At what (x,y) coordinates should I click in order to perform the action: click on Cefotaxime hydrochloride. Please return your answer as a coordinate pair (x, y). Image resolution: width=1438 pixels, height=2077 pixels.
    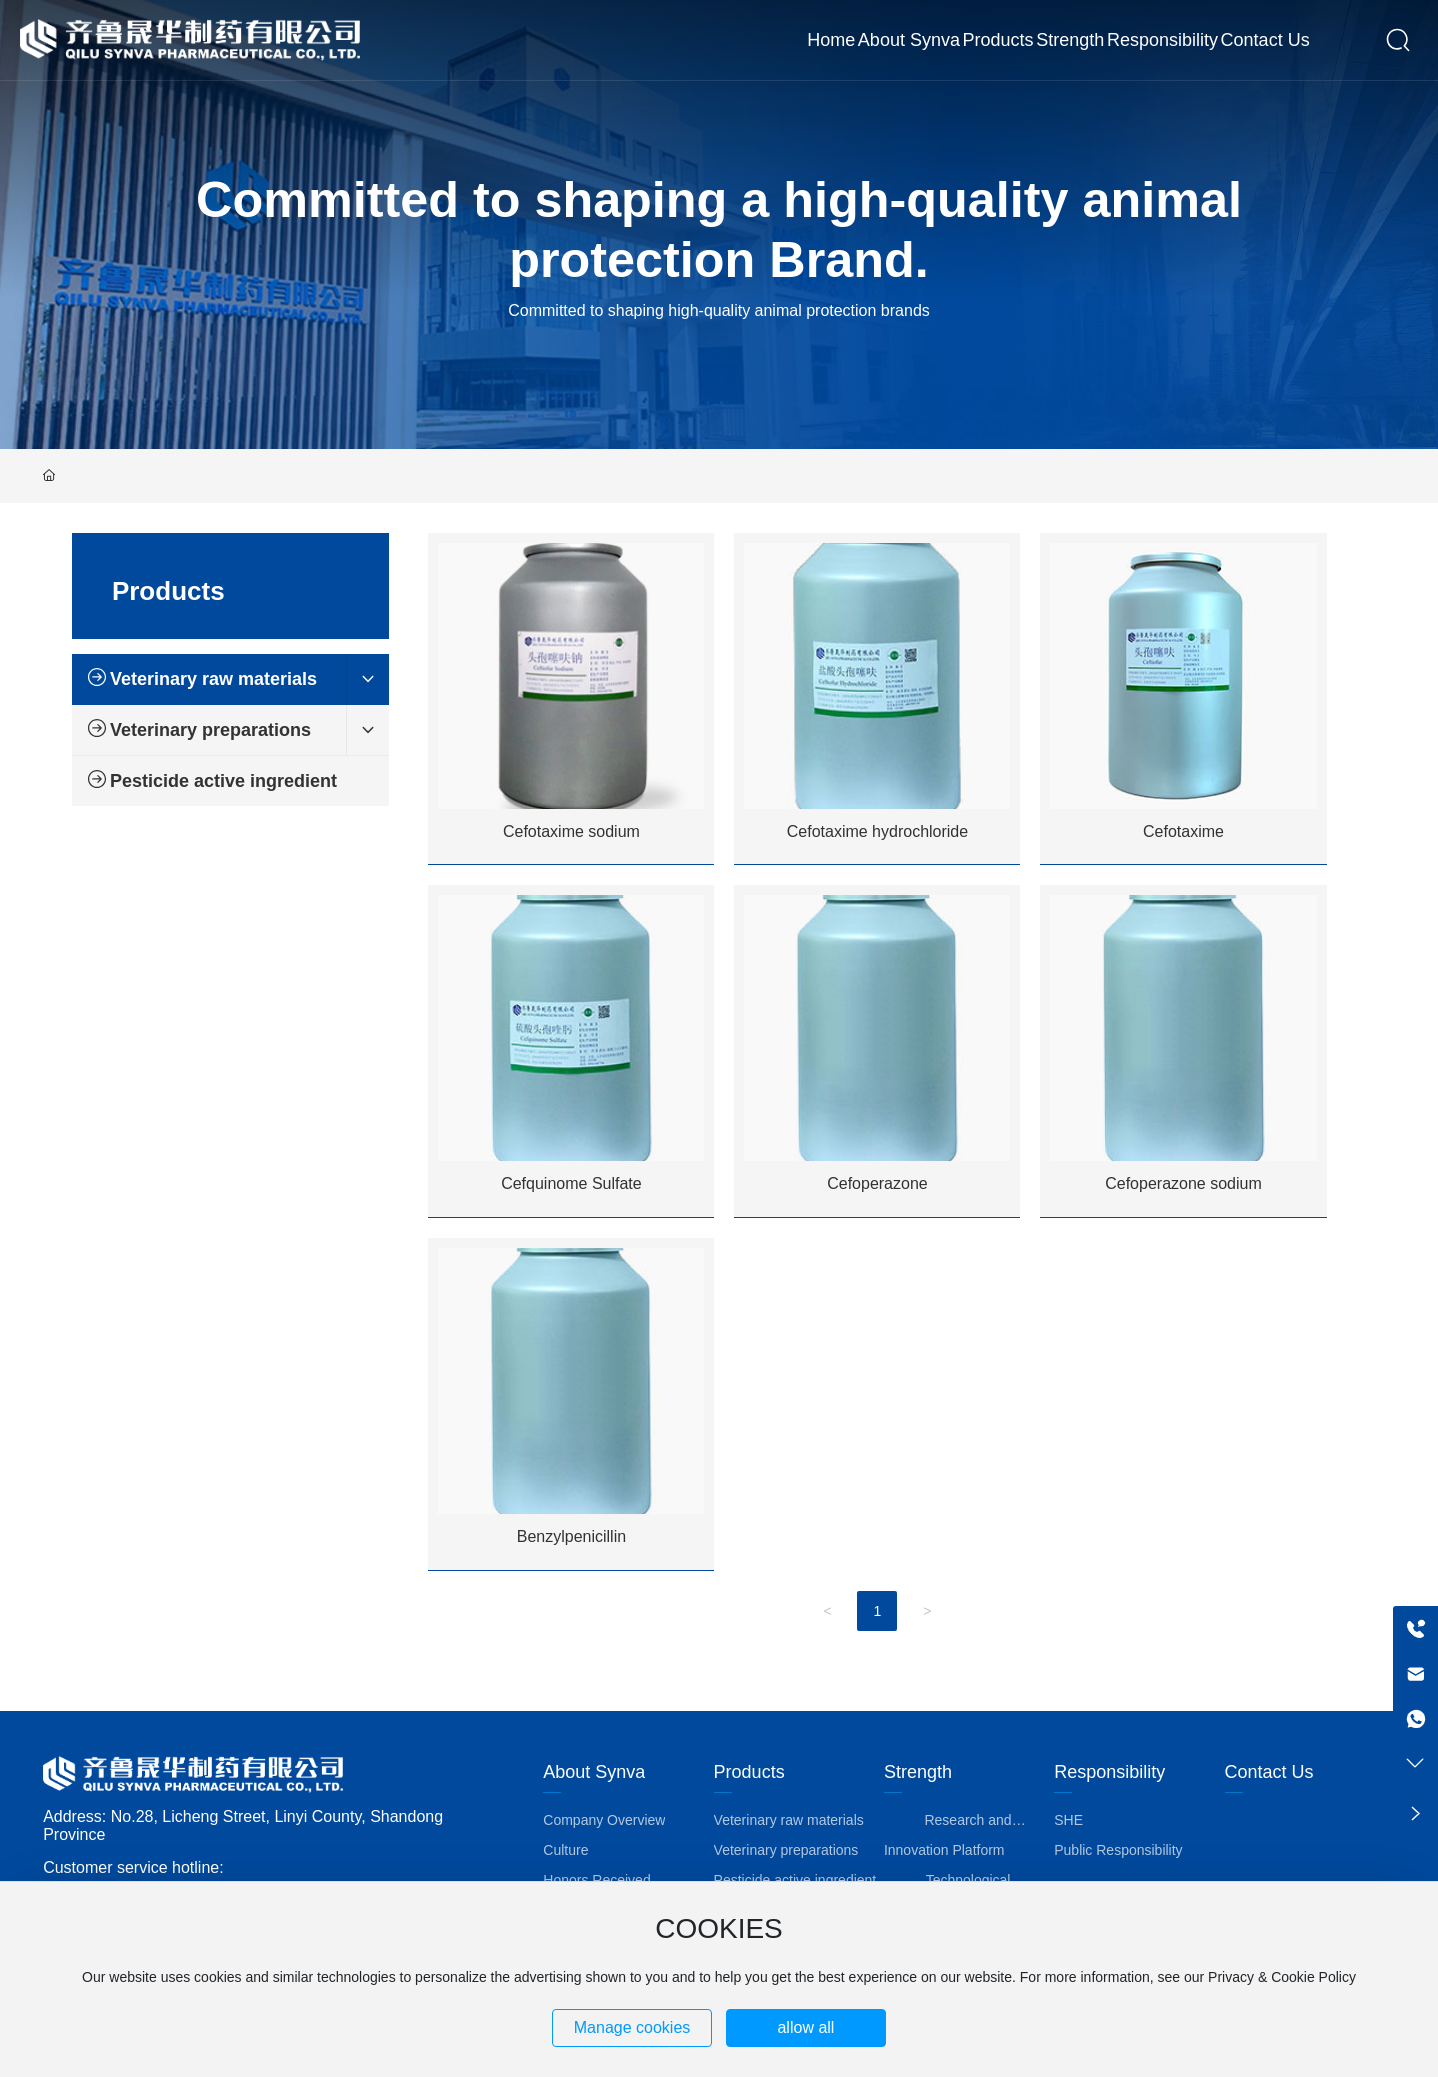
    Looking at the image, I should click on (877, 831).